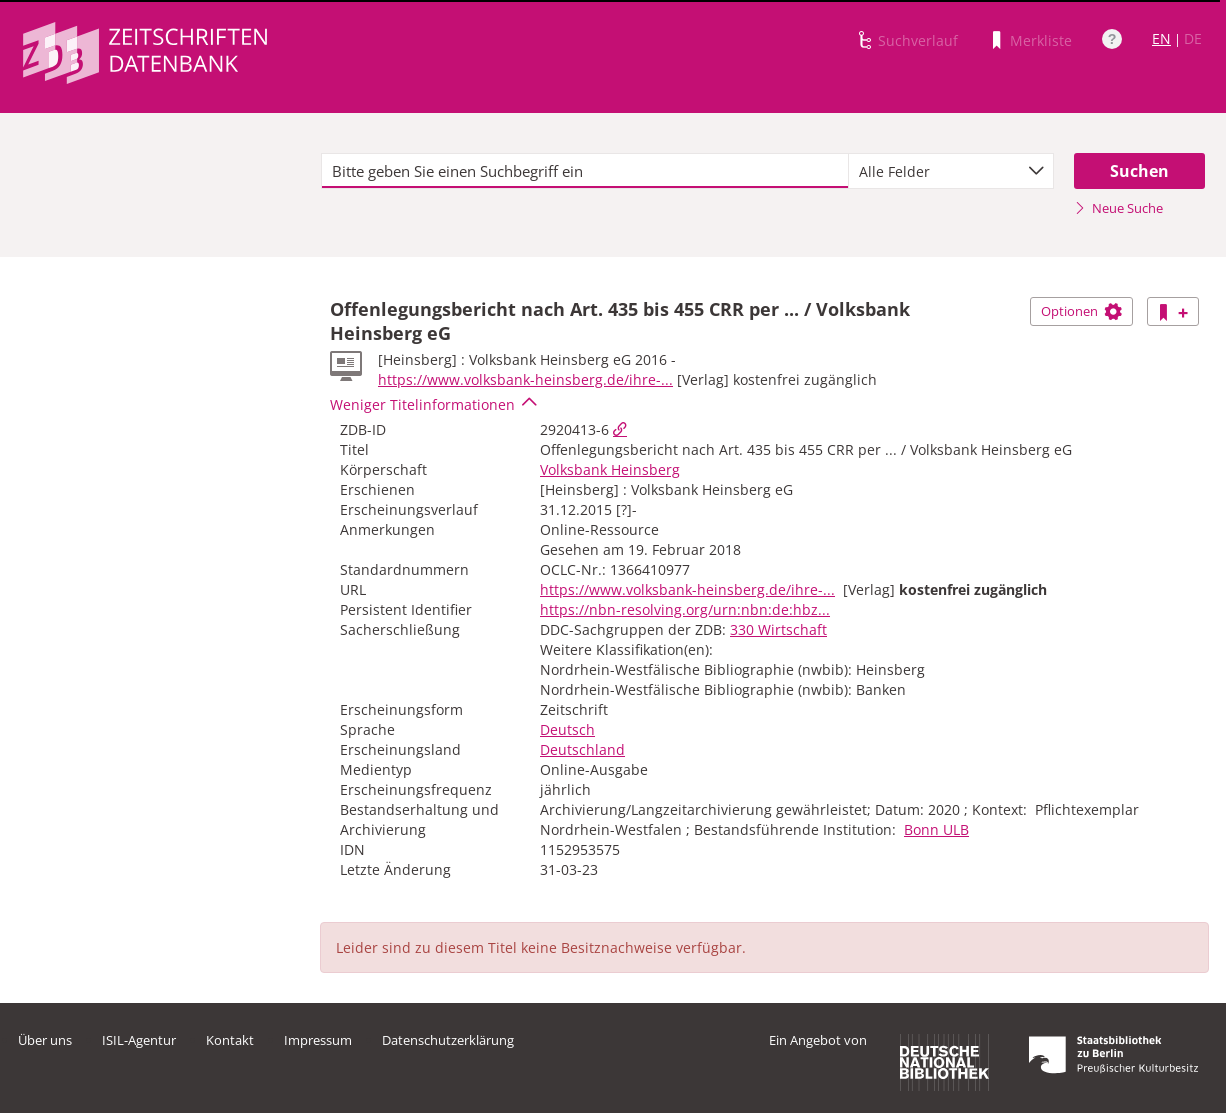 This screenshot has height=1113, width=1226. I want to click on [textbox], so click(585, 171).